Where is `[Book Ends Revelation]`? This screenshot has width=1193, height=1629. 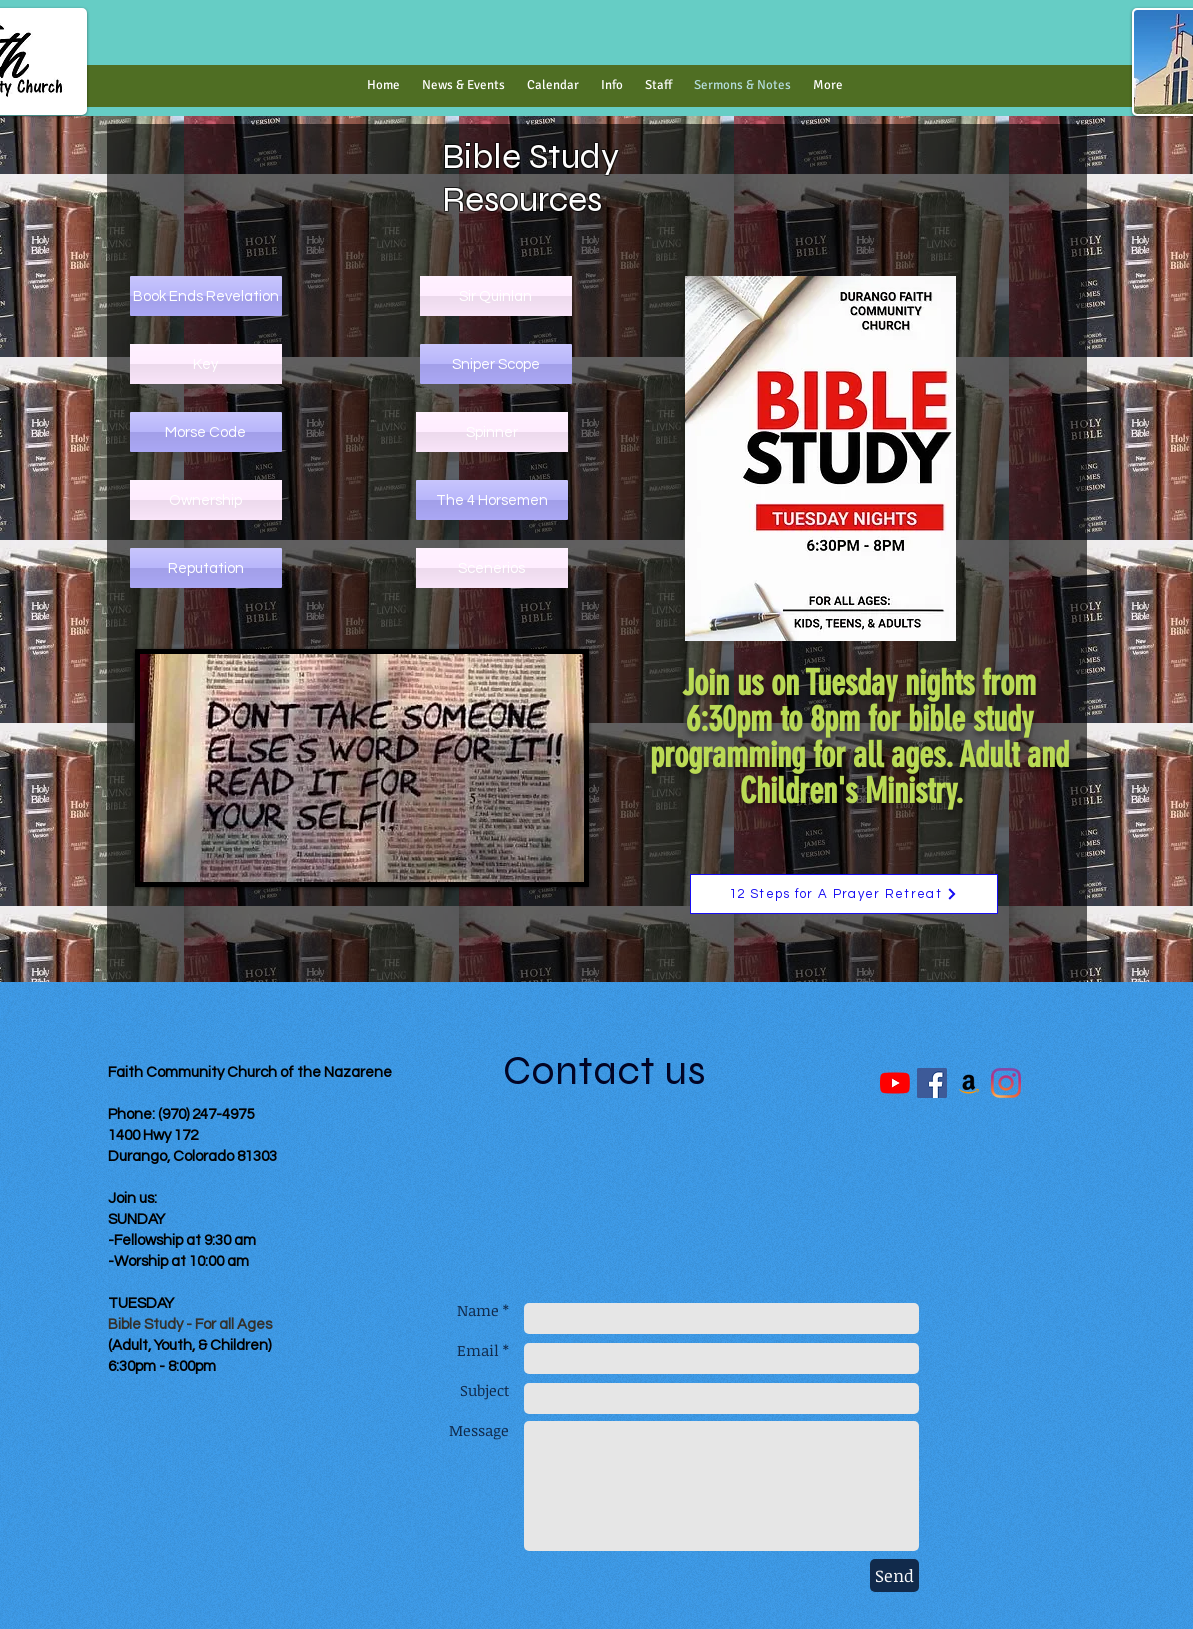
[Book Ends Revelation] is located at coordinates (206, 296).